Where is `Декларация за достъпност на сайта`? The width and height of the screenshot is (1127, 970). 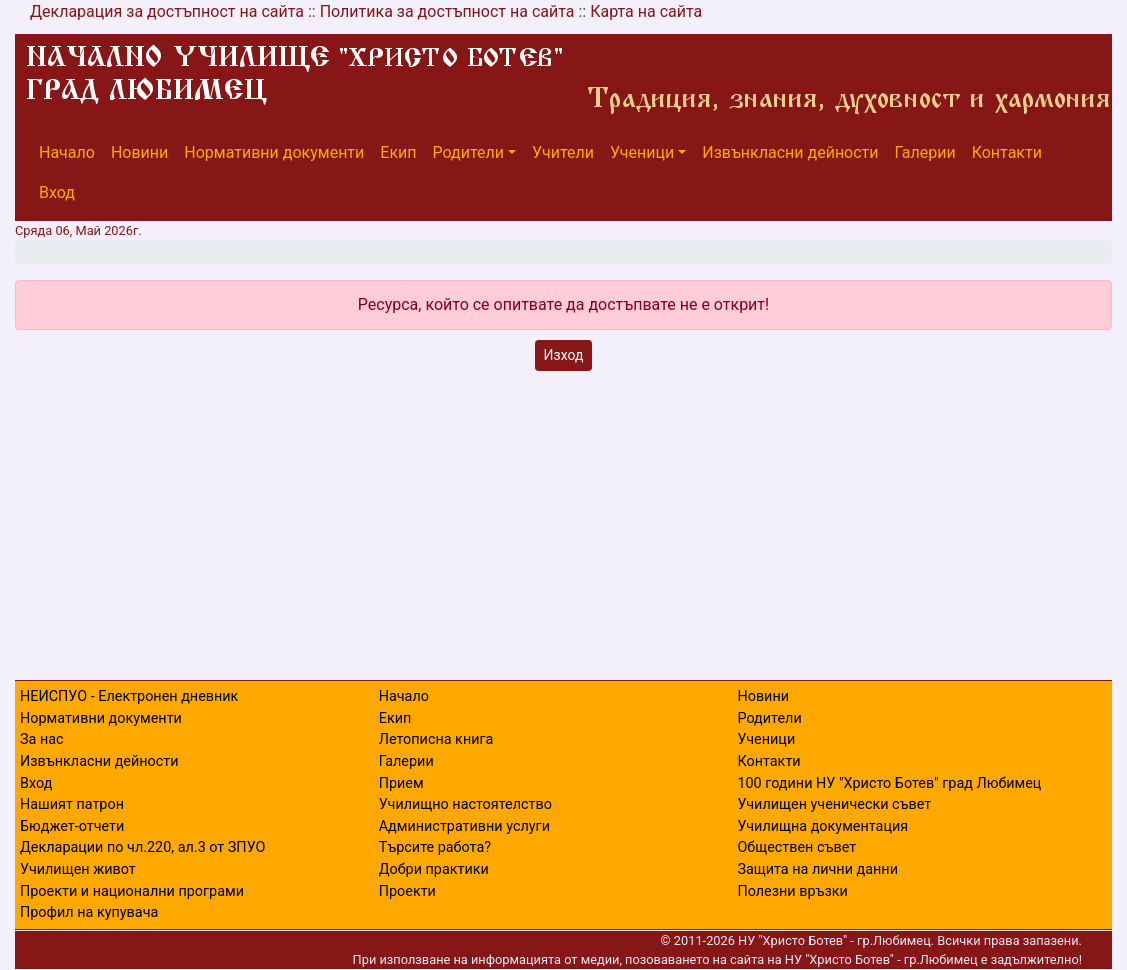
Декларация за достъпност на сайта is located at coordinates (167, 11).